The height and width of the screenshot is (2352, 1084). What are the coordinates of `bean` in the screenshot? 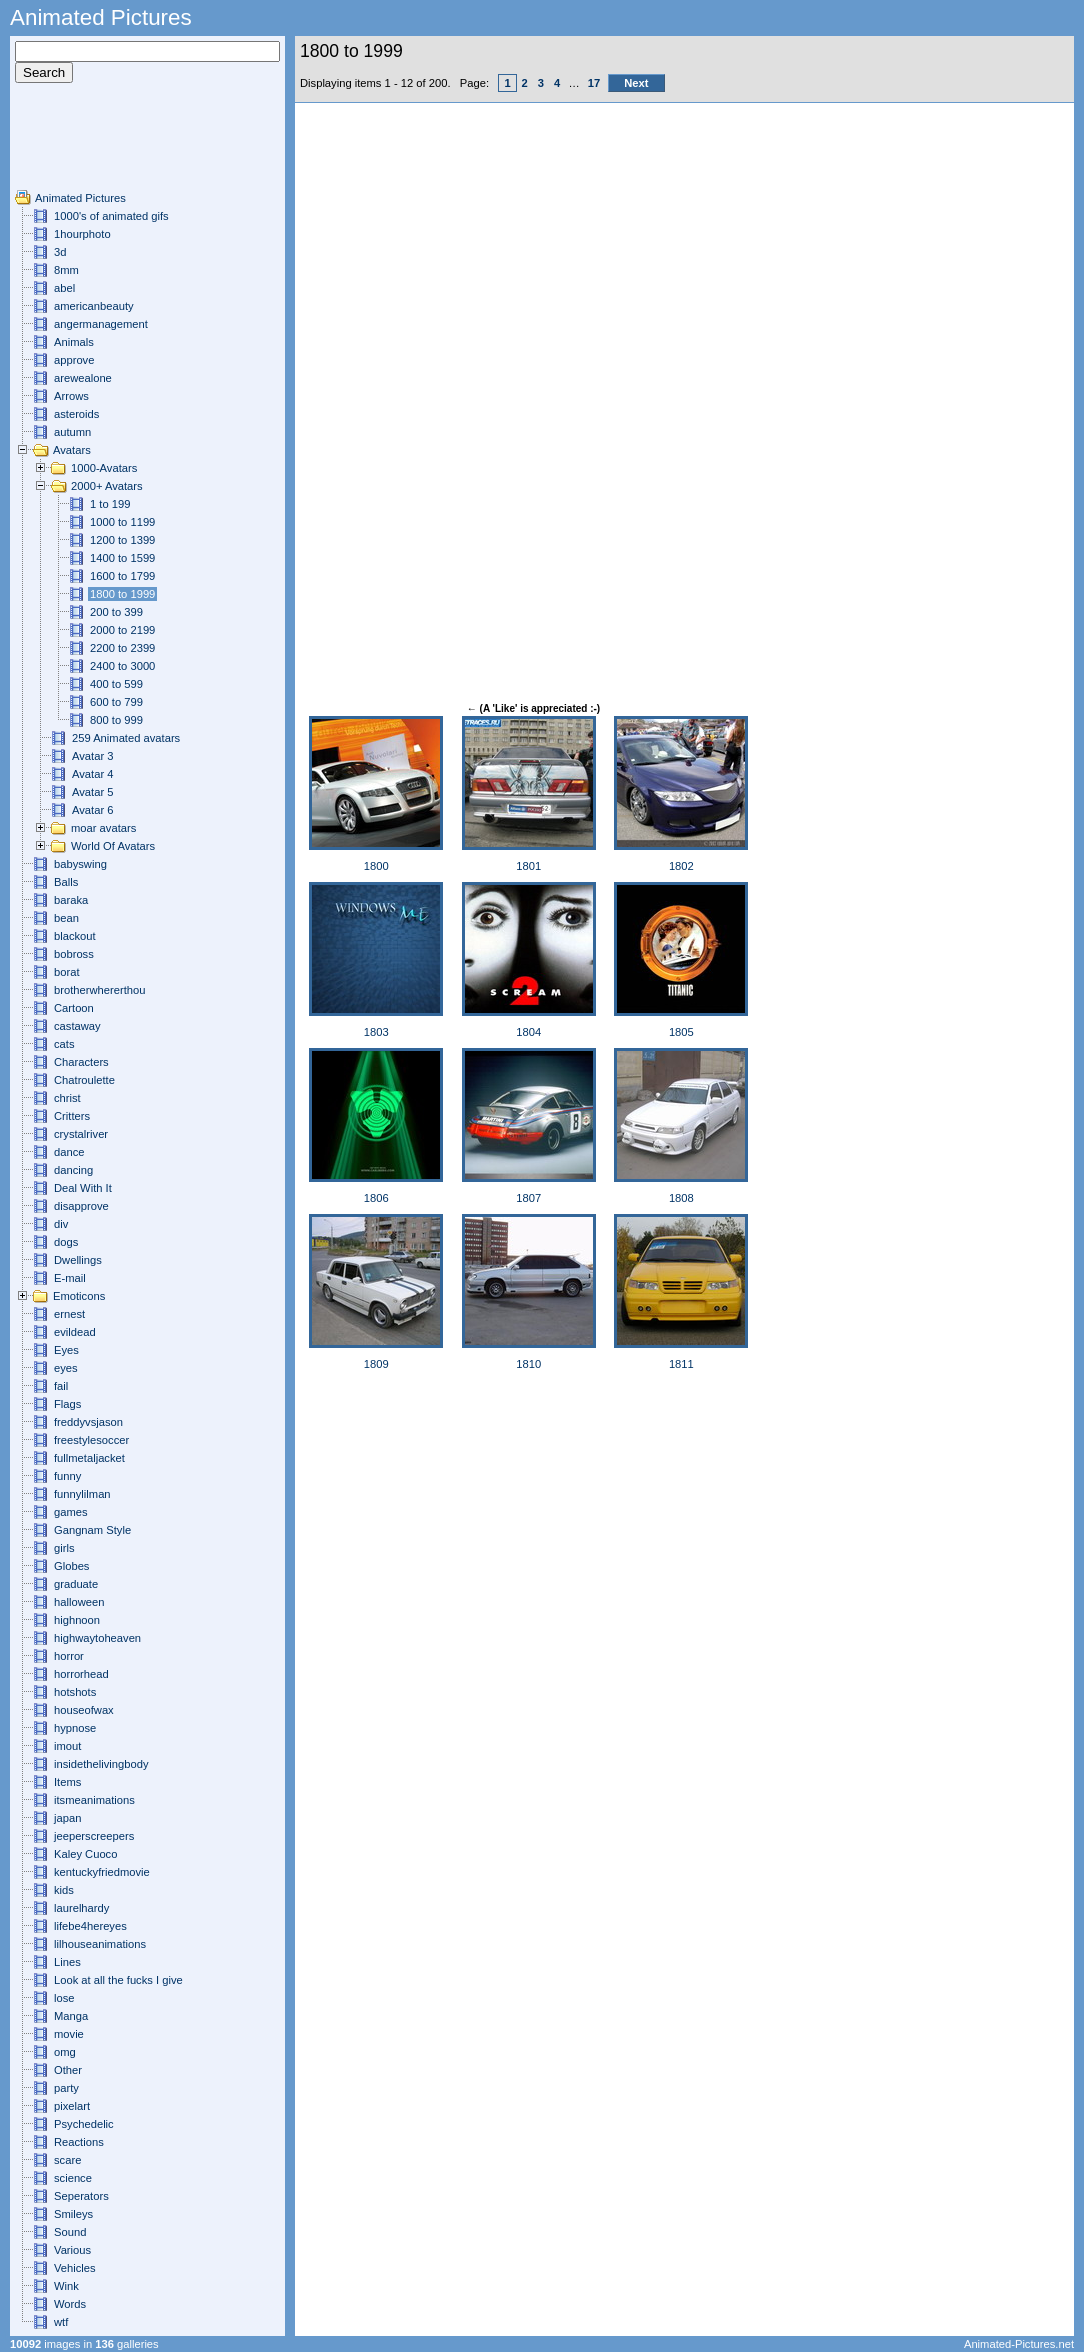 It's located at (66, 918).